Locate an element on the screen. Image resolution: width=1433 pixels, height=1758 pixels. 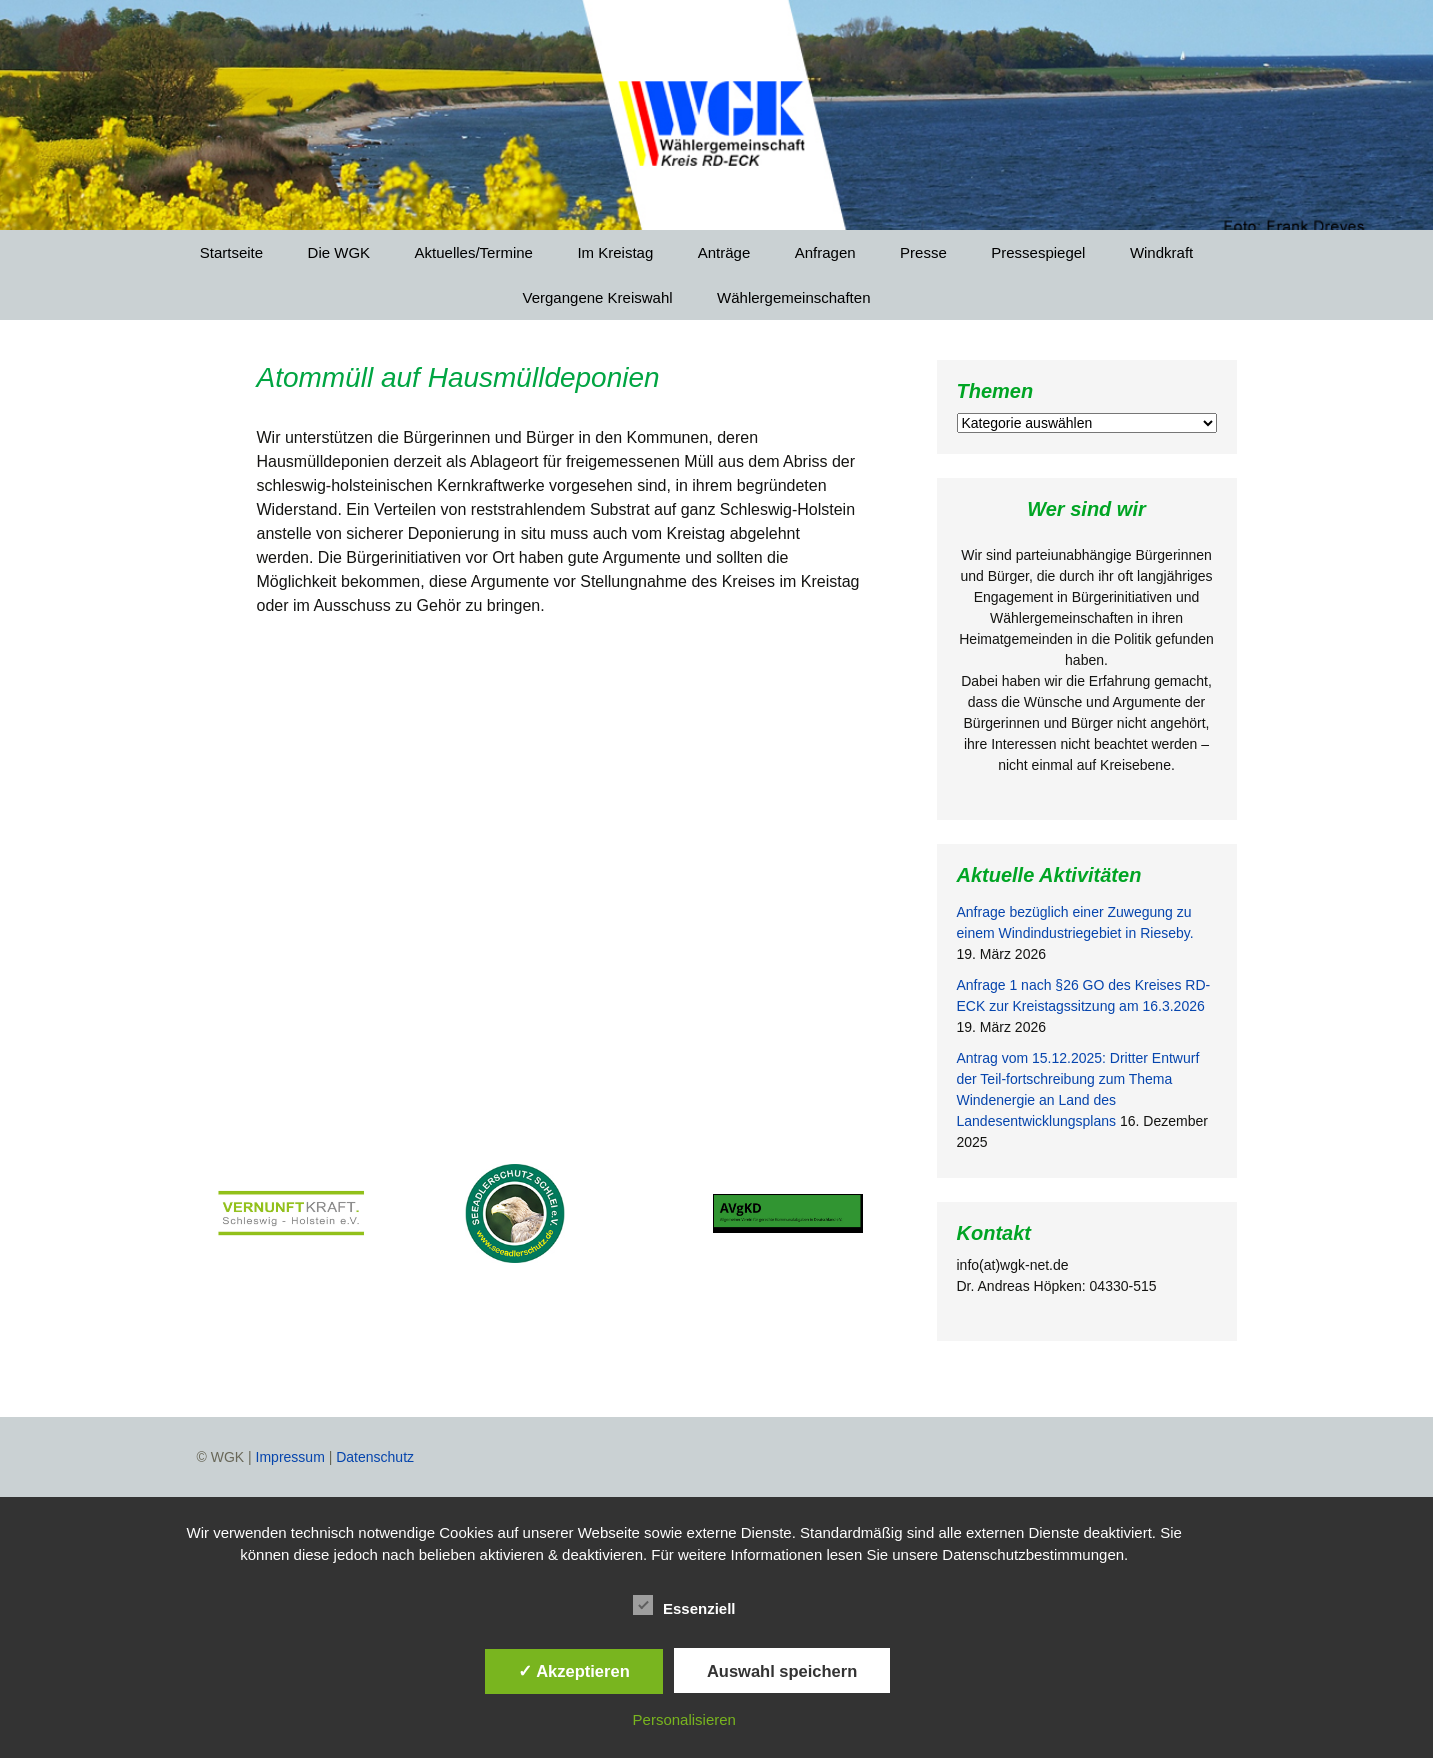
Personalisieren is located at coordinates (684, 1719).